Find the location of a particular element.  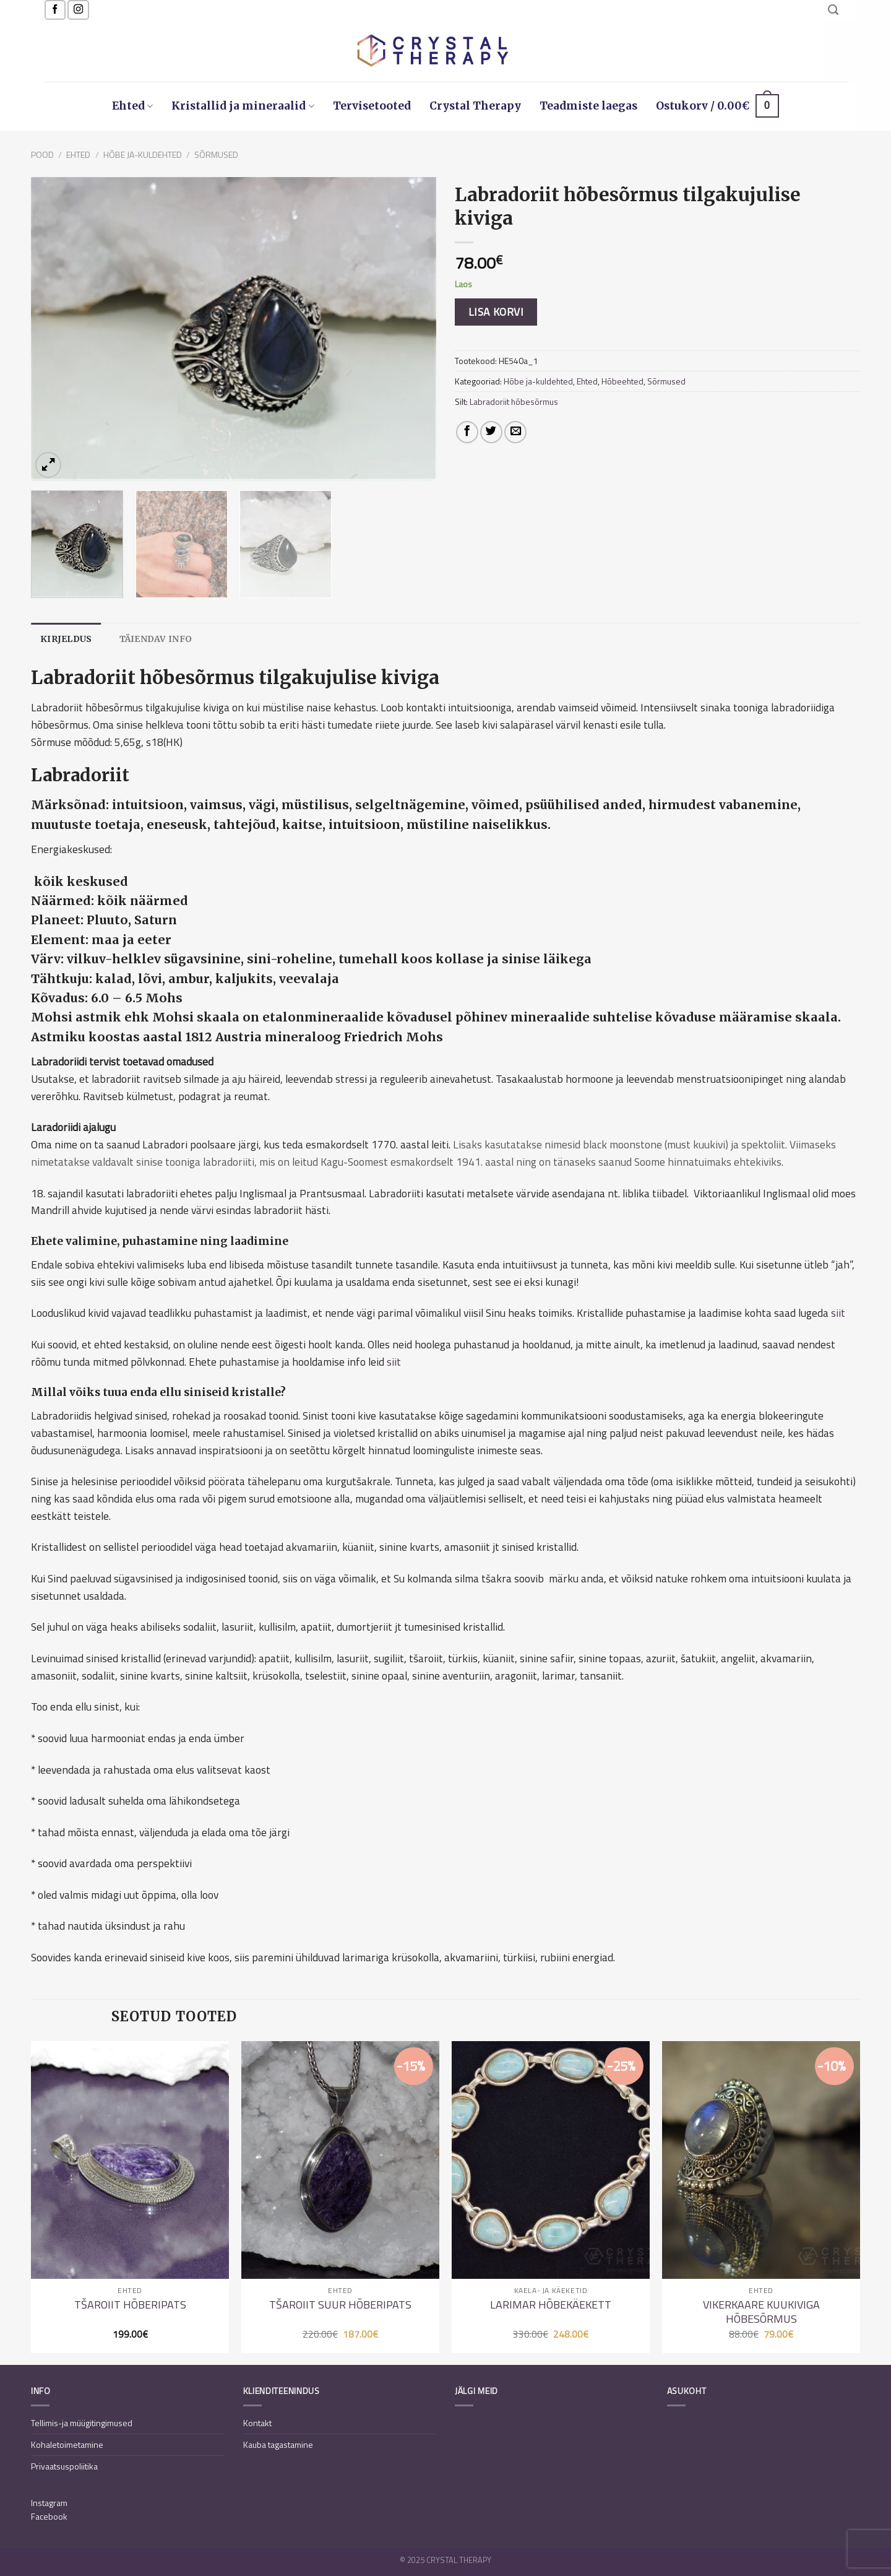

Tšaroiit hõberipats is located at coordinates (130, 2304).